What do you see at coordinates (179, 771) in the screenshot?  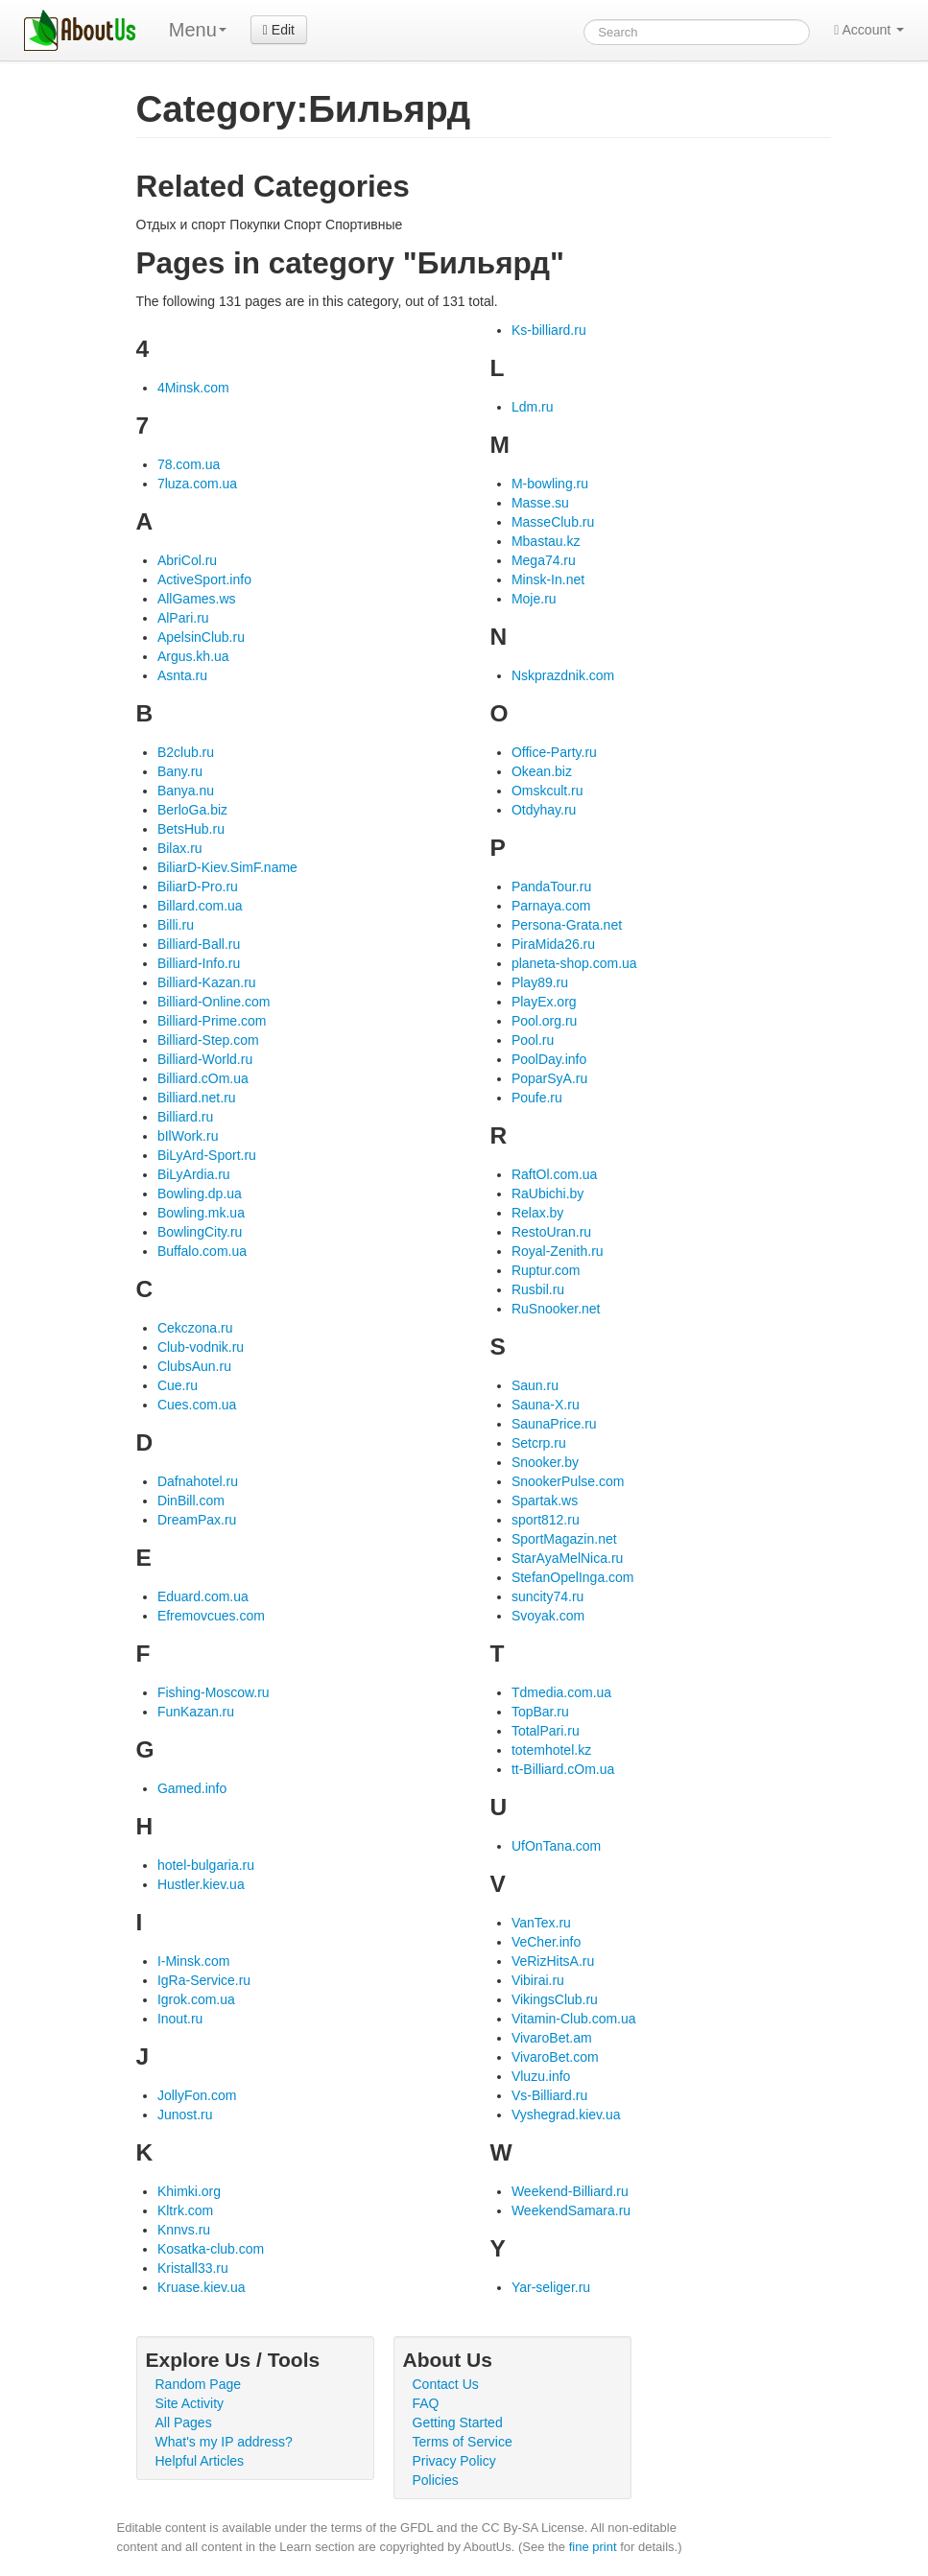 I see `Bany.ru` at bounding box center [179, 771].